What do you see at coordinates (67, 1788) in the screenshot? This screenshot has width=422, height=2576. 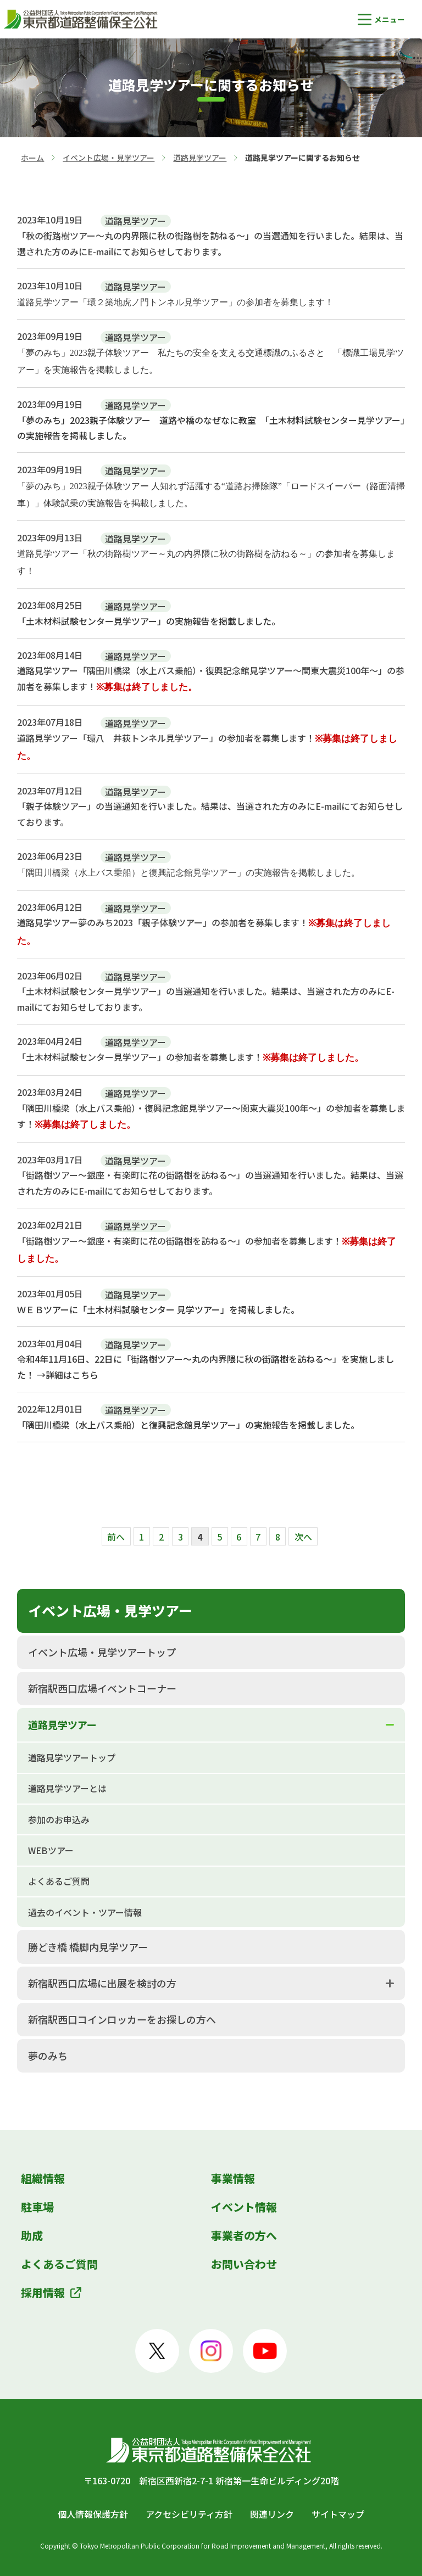 I see `道路見学ツアーとは` at bounding box center [67, 1788].